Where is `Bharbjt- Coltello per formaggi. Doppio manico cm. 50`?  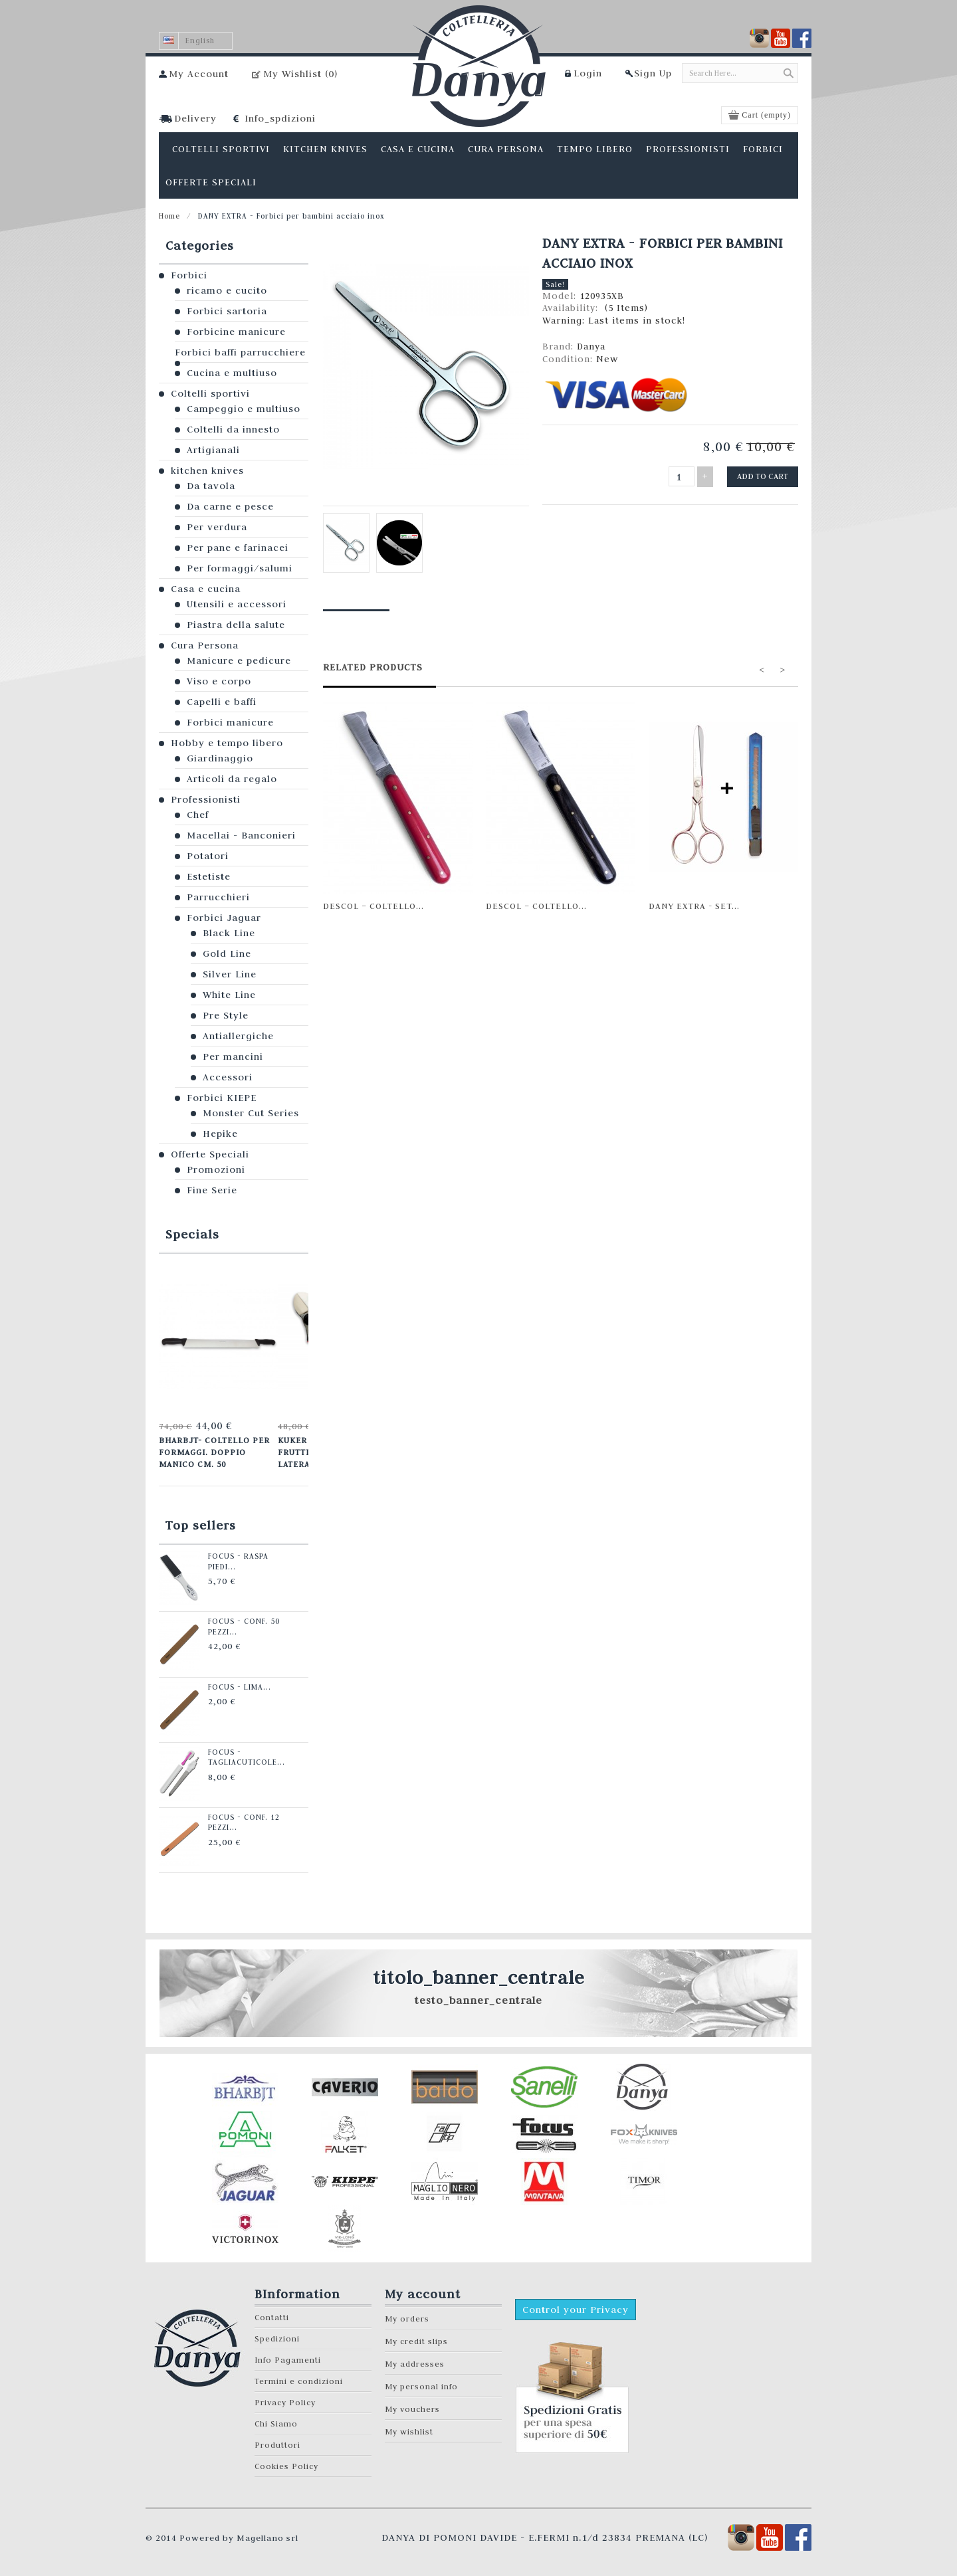
Bharbjt- Coltello per formaggi. Doppio manico cm. 50 is located at coordinates (214, 1451).